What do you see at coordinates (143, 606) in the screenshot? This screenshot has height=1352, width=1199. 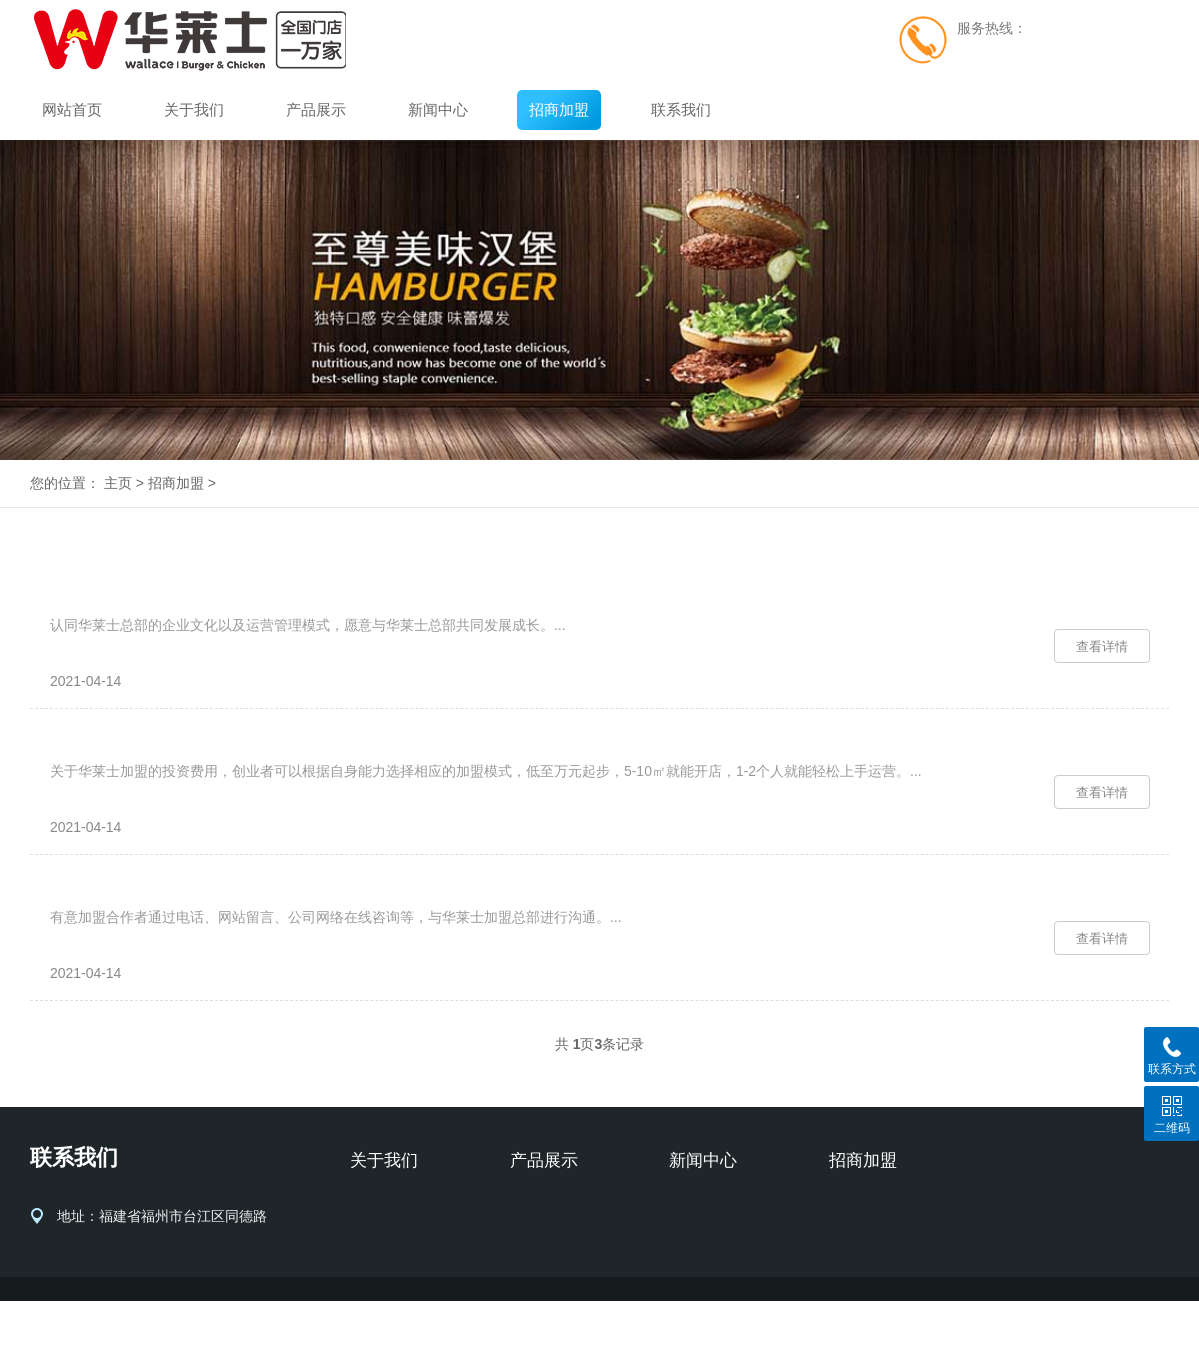 I see `华莱士加盟条件有哪些？` at bounding box center [143, 606].